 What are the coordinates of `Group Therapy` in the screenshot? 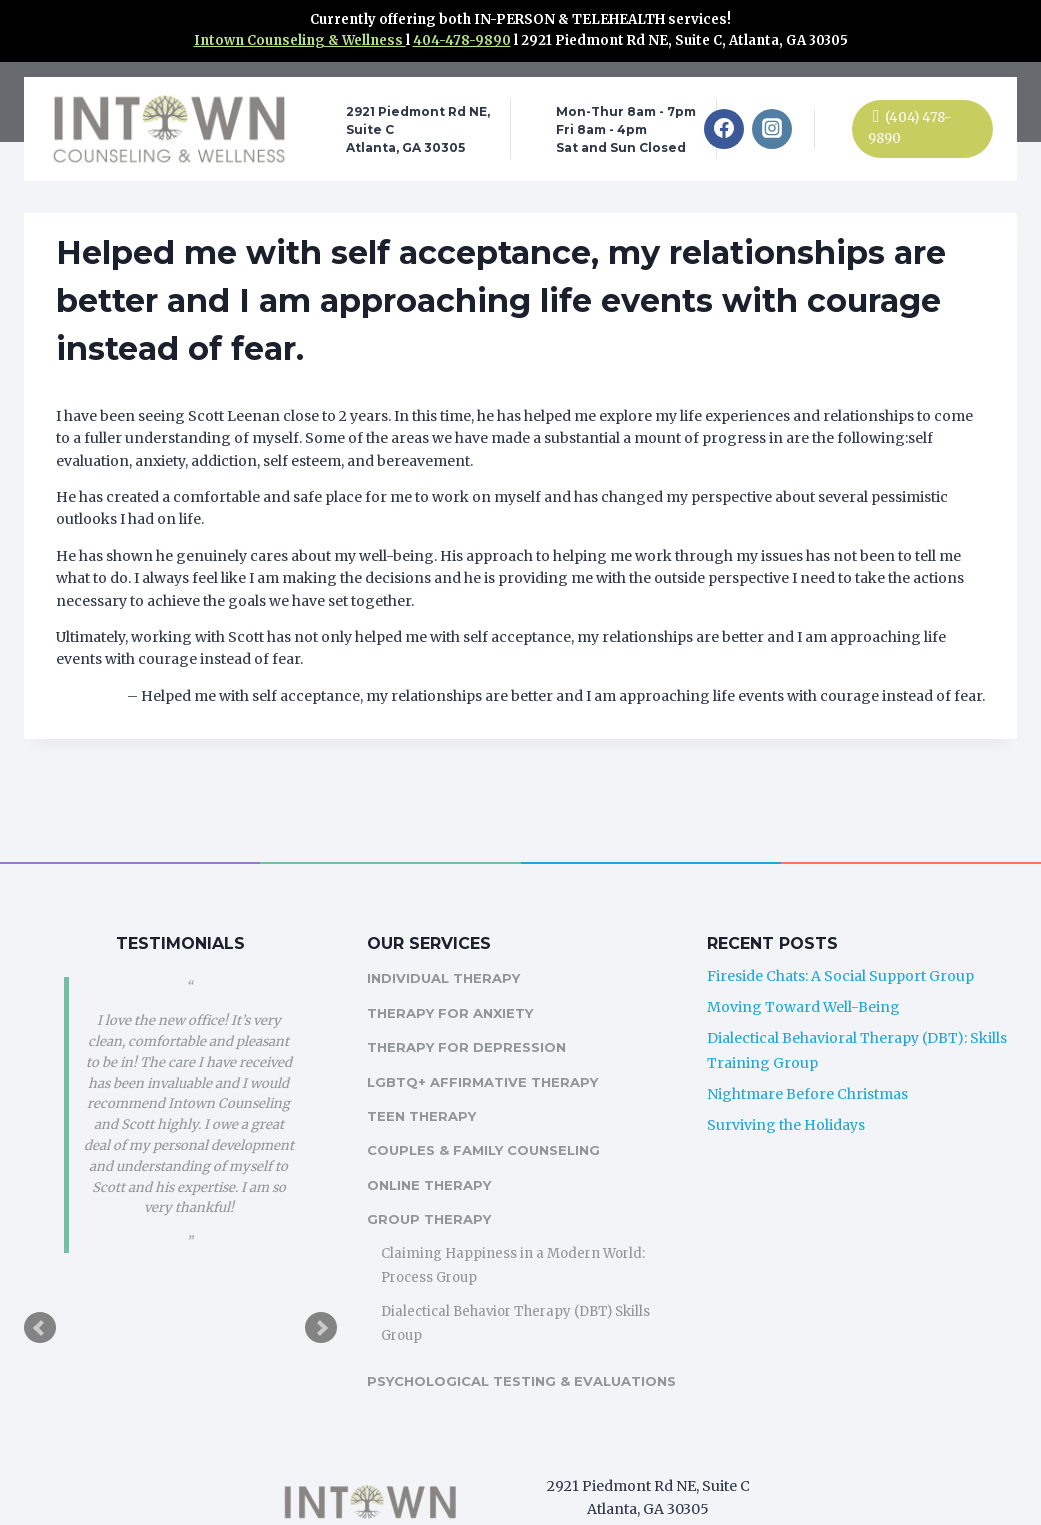 It's located at (433, 1196).